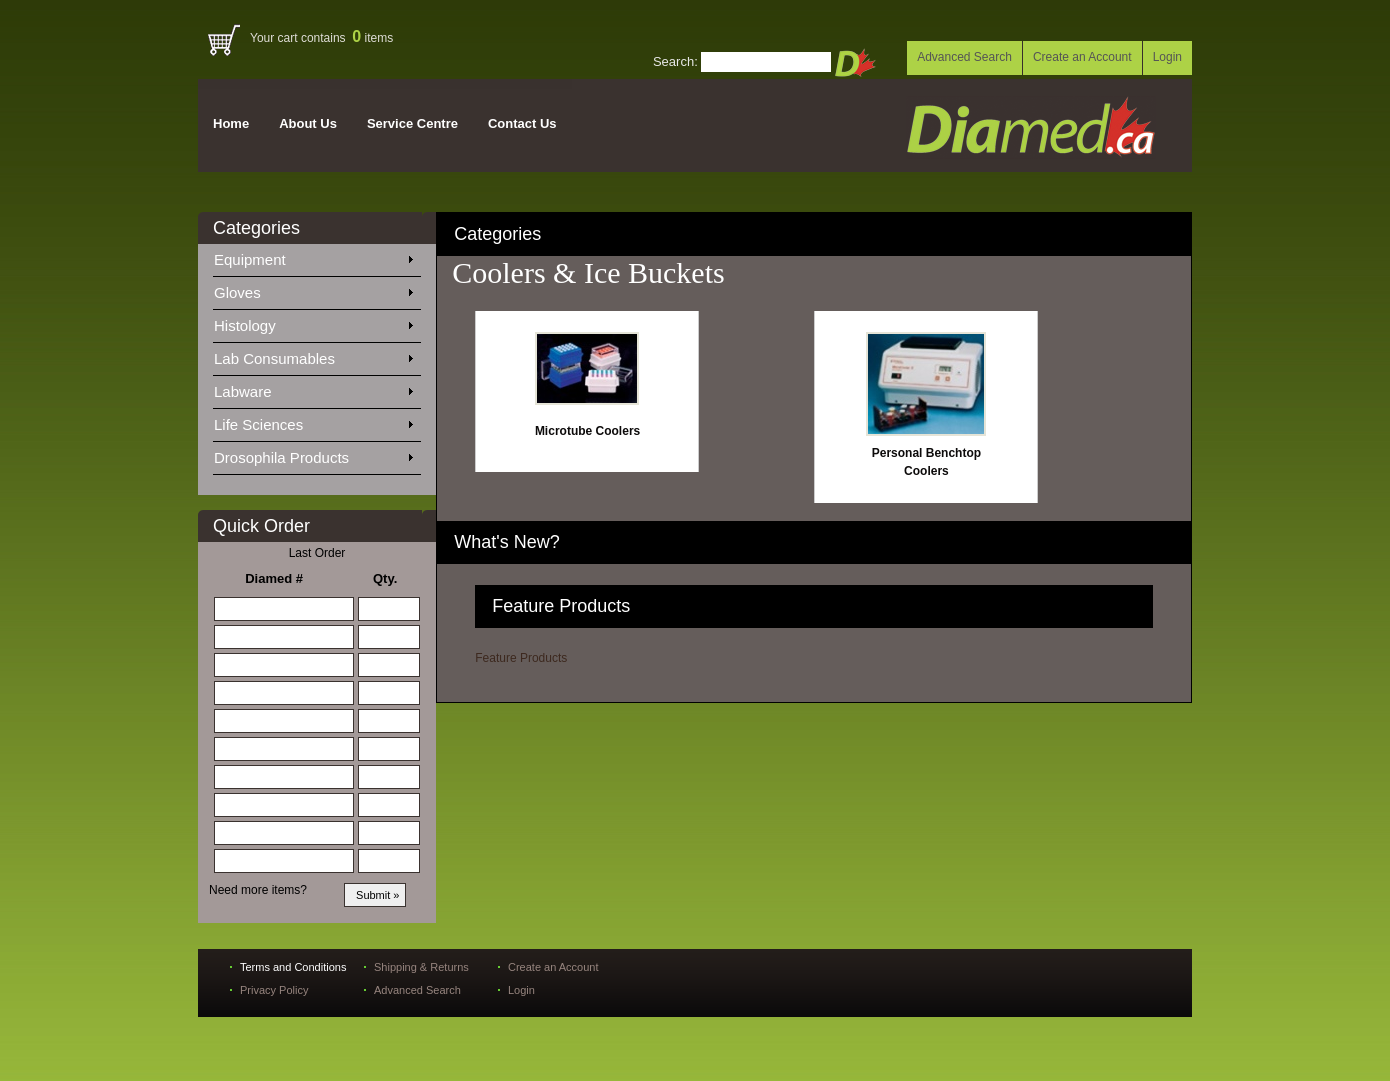  Describe the element at coordinates (964, 57) in the screenshot. I see `Advanced Search` at that location.